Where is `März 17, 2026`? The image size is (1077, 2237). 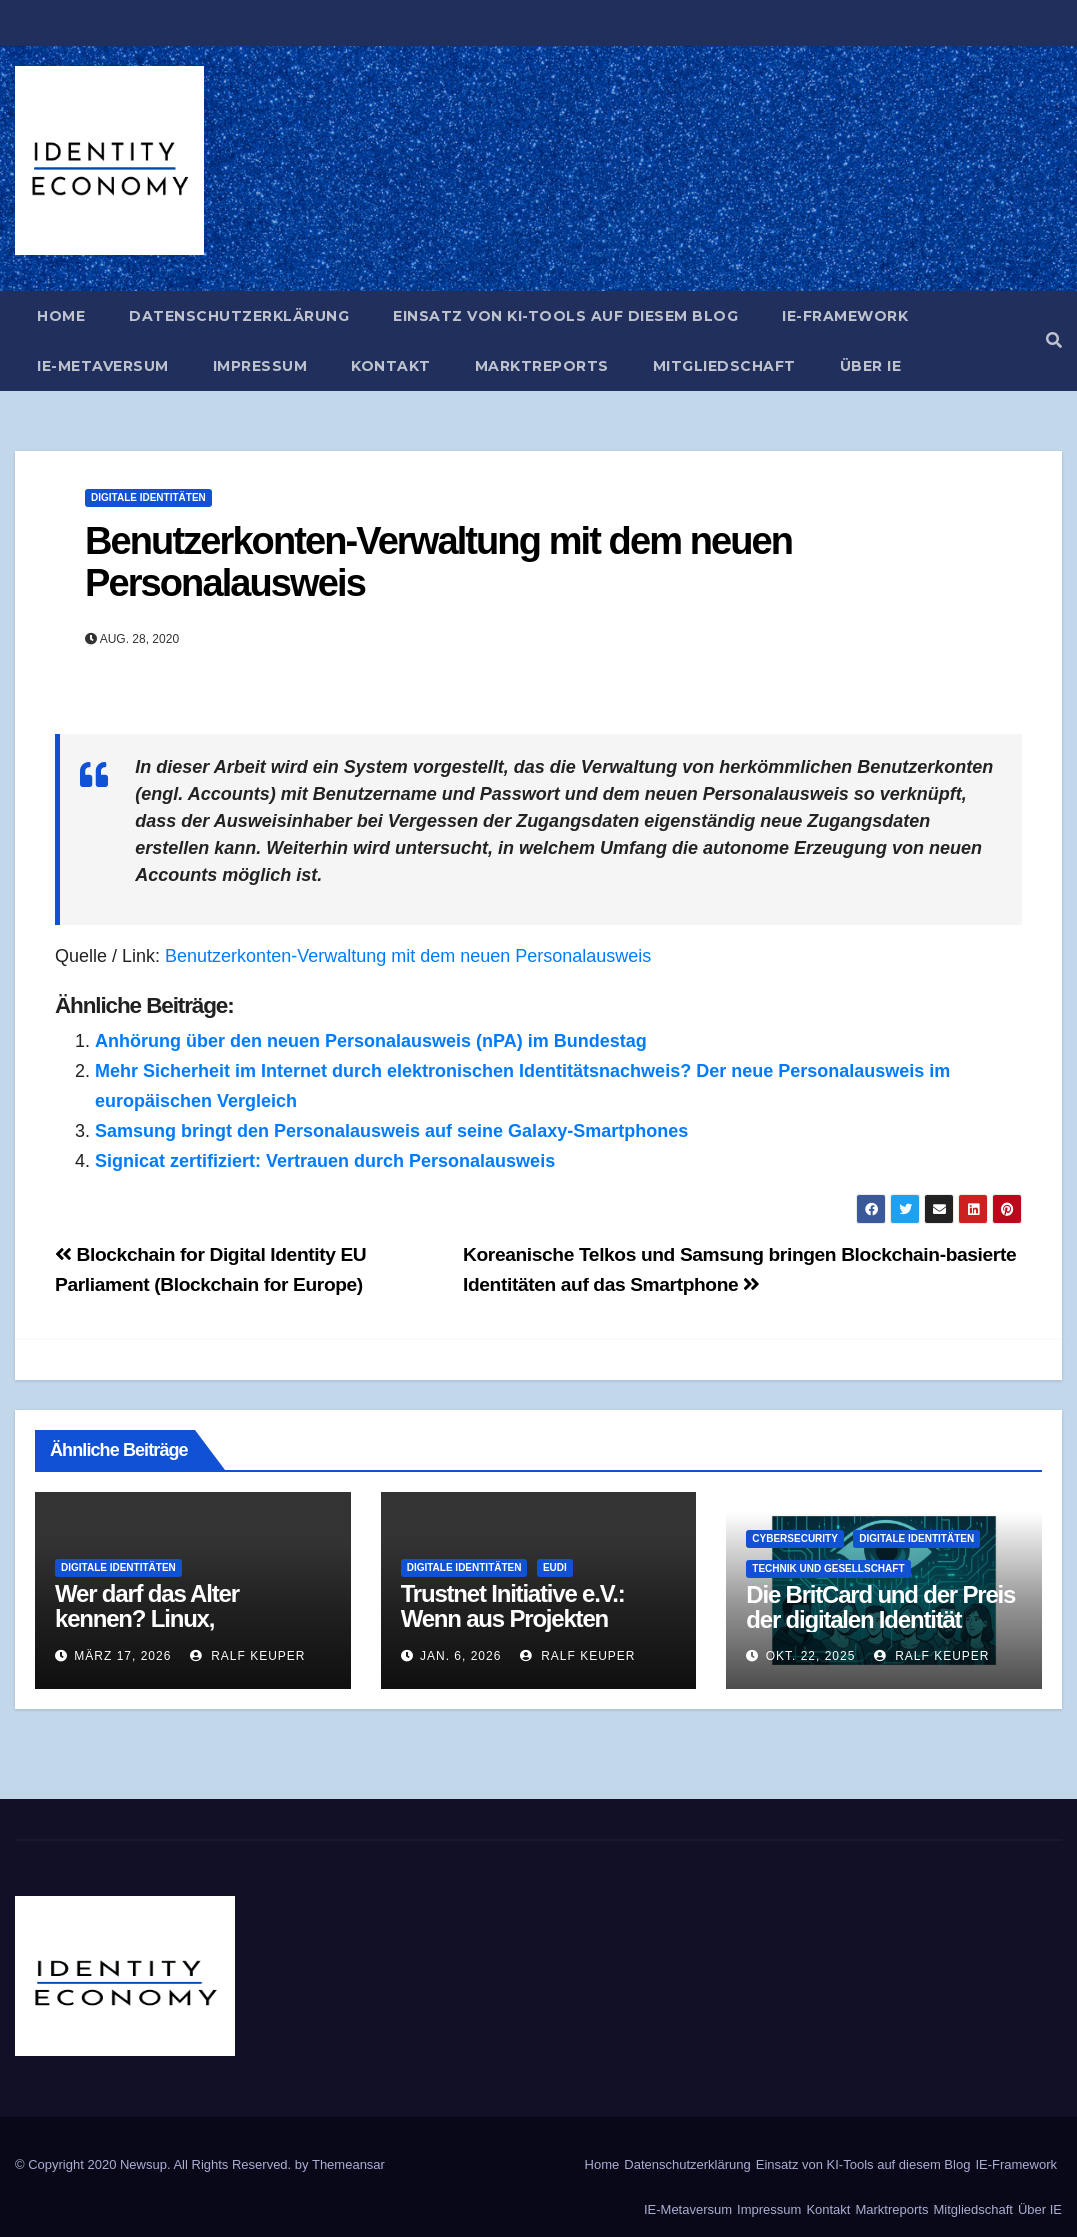
März 17, 2026 is located at coordinates (122, 1656).